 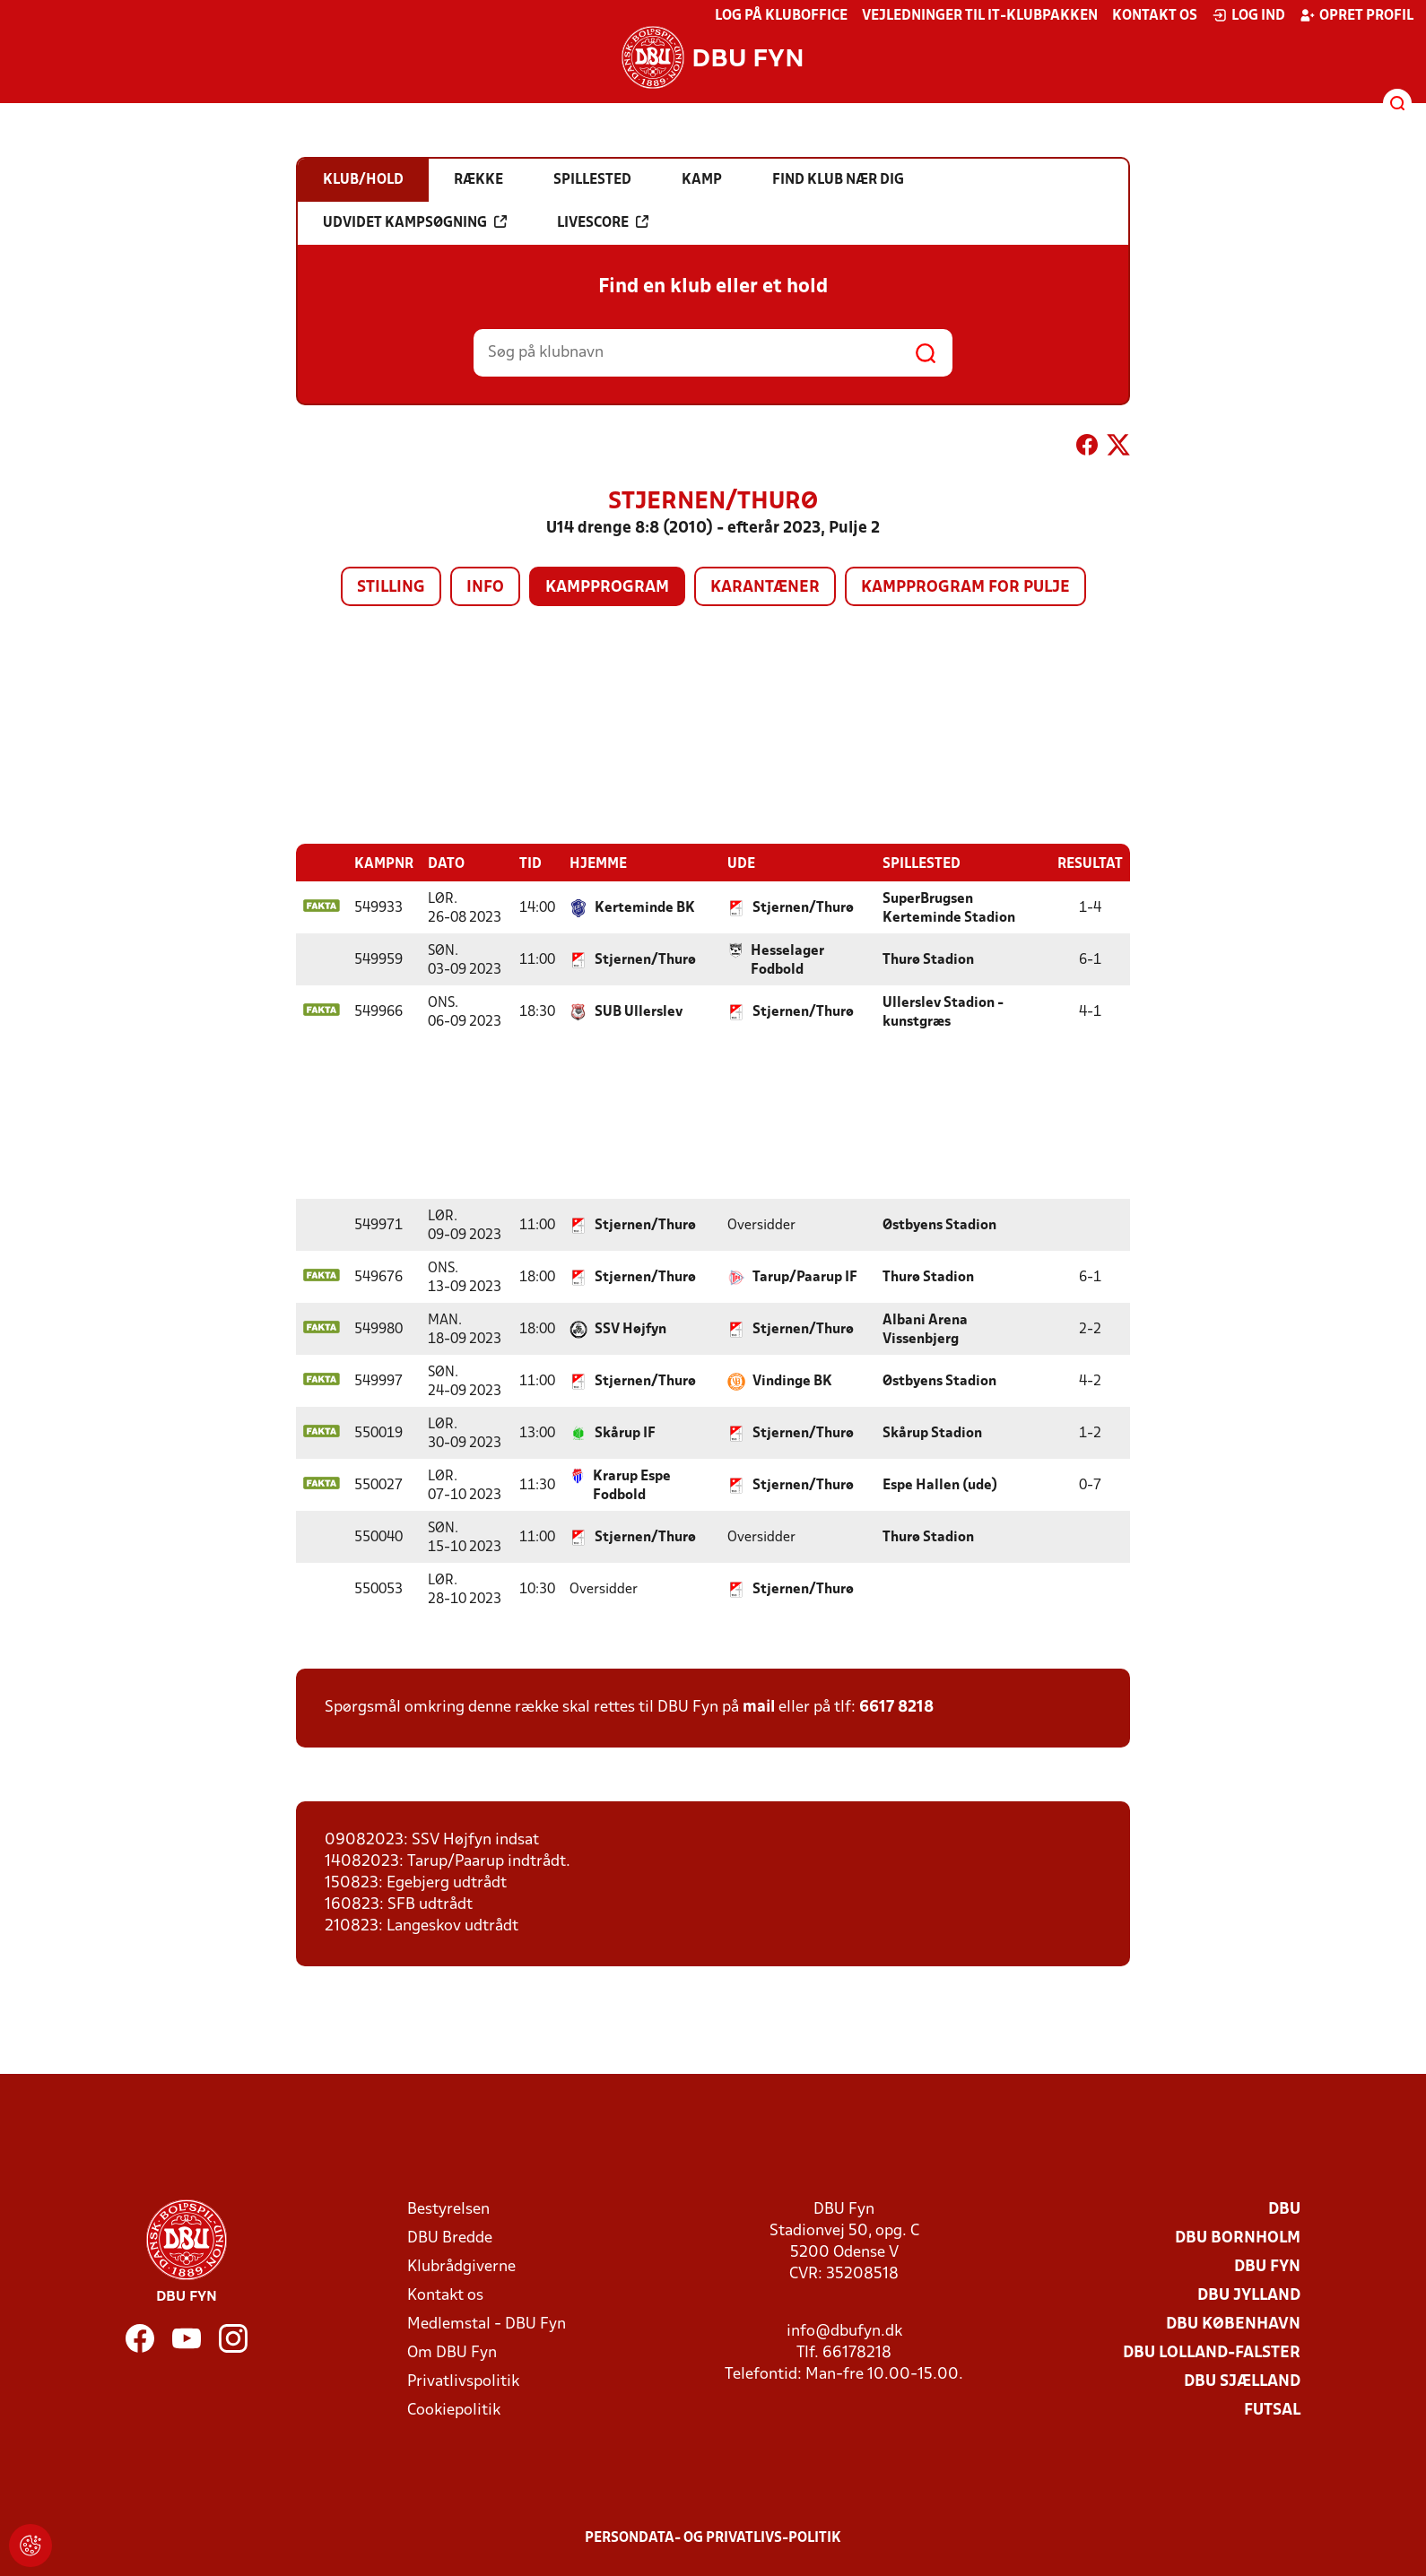 What do you see at coordinates (792, 1381) in the screenshot?
I see `Vindinge BK` at bounding box center [792, 1381].